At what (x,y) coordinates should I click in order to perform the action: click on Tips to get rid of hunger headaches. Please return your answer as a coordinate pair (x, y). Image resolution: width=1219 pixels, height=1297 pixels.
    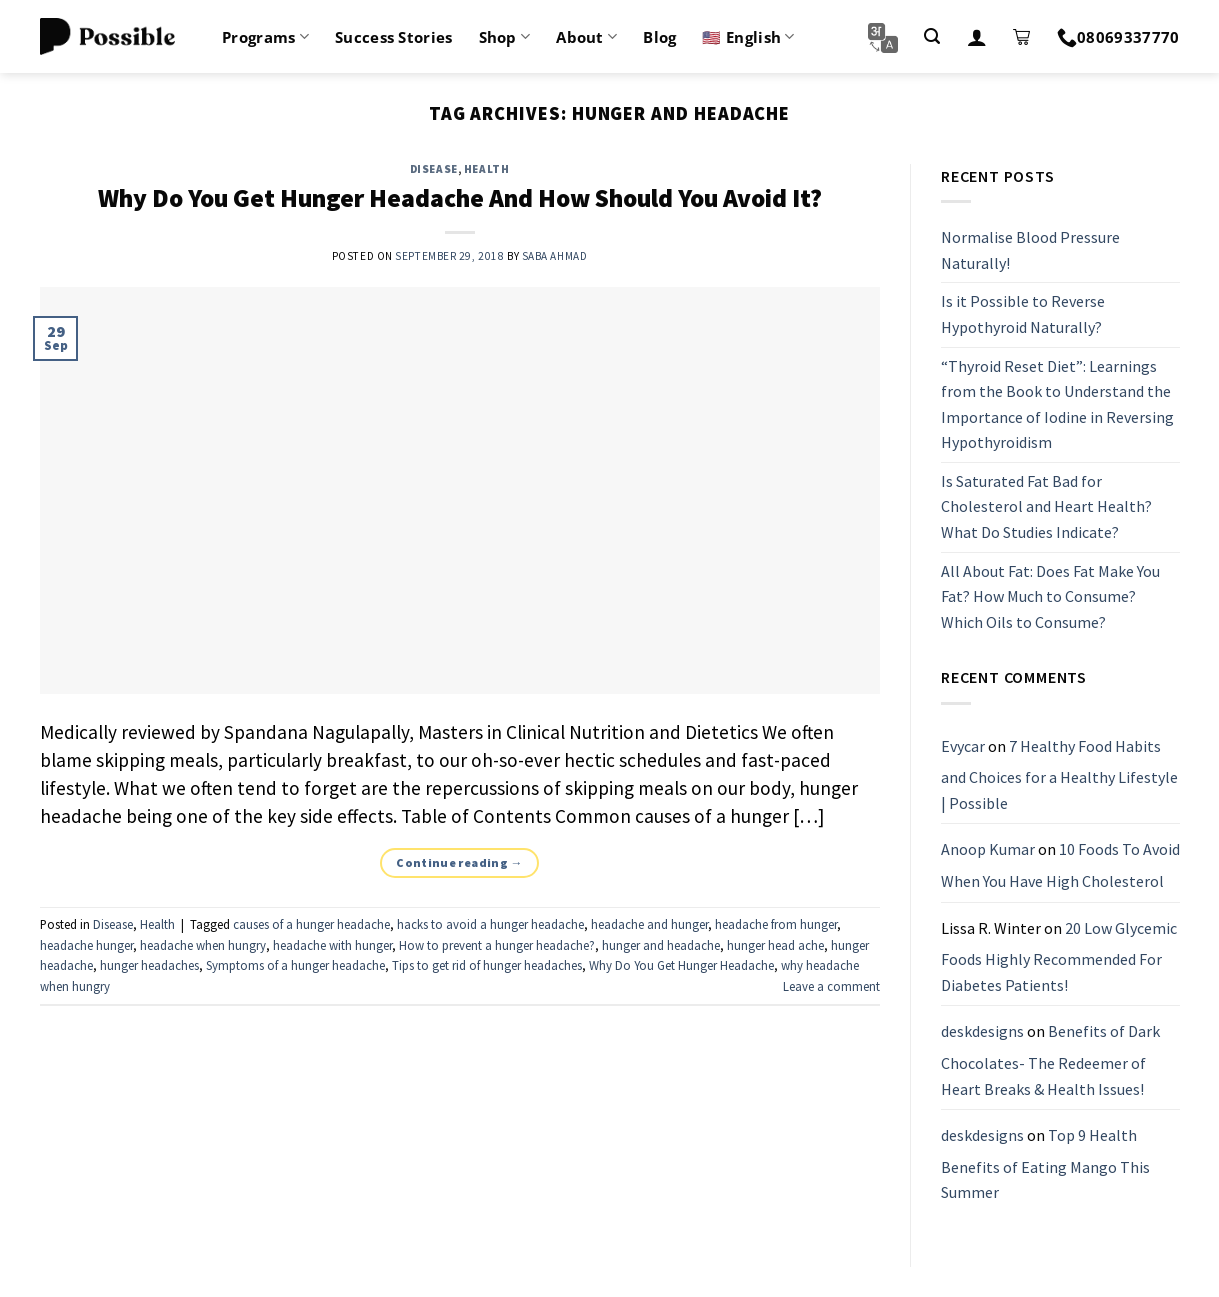
    Looking at the image, I should click on (487, 965).